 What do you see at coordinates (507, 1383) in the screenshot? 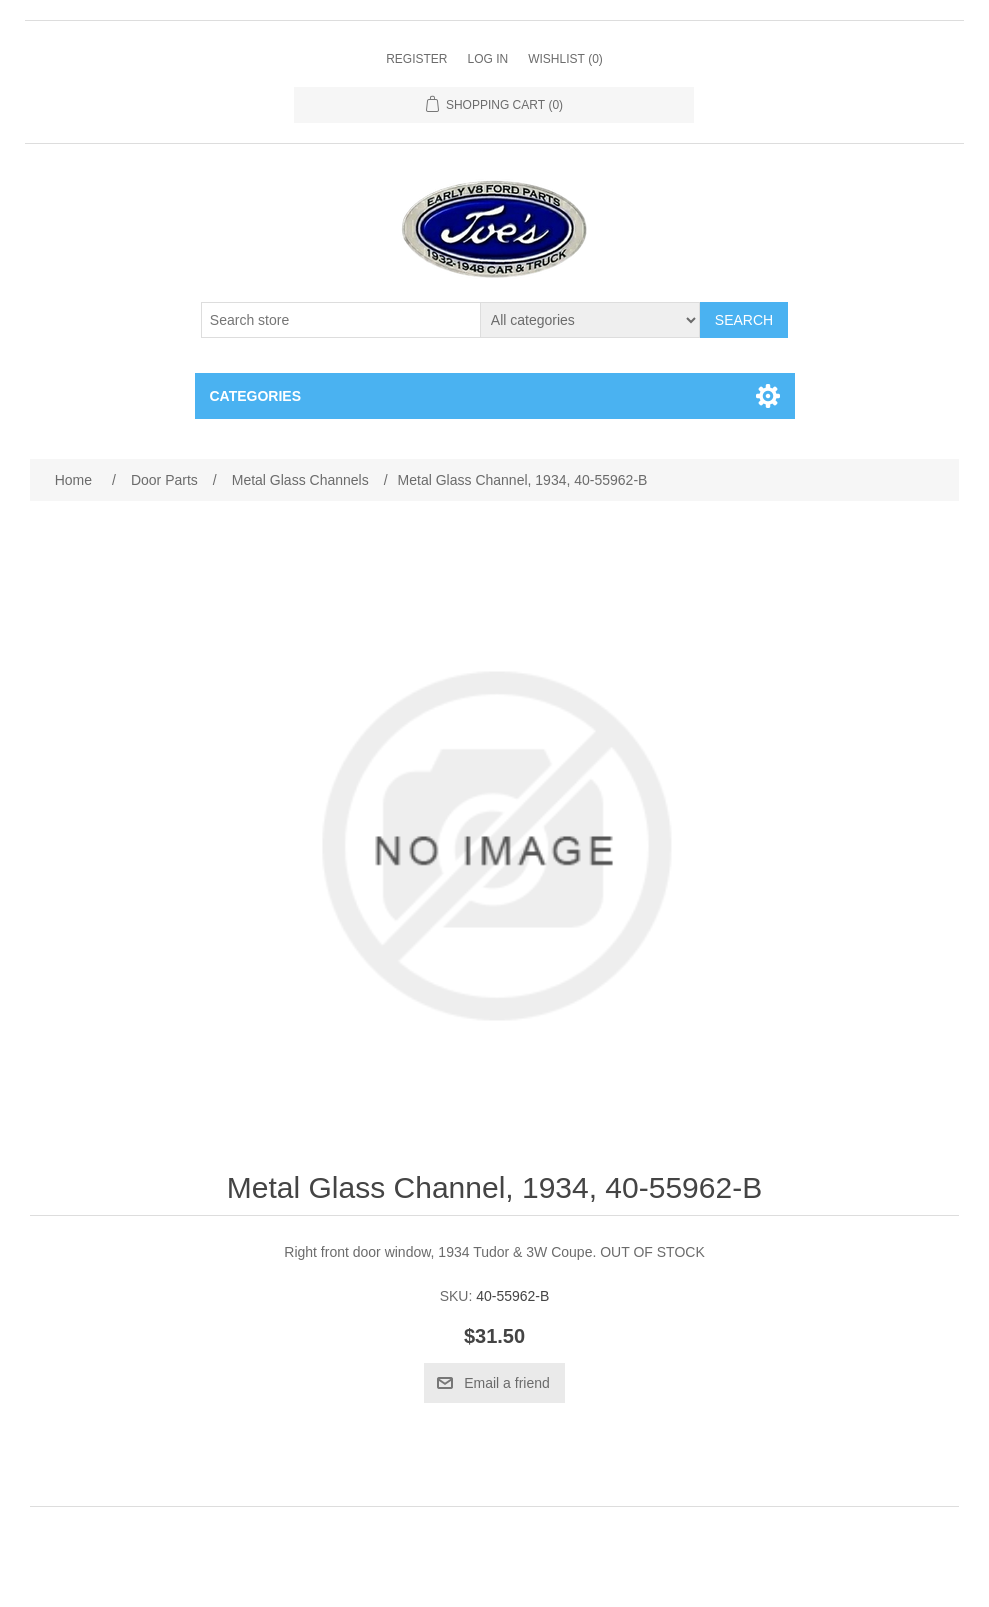
I see `Email a friend` at bounding box center [507, 1383].